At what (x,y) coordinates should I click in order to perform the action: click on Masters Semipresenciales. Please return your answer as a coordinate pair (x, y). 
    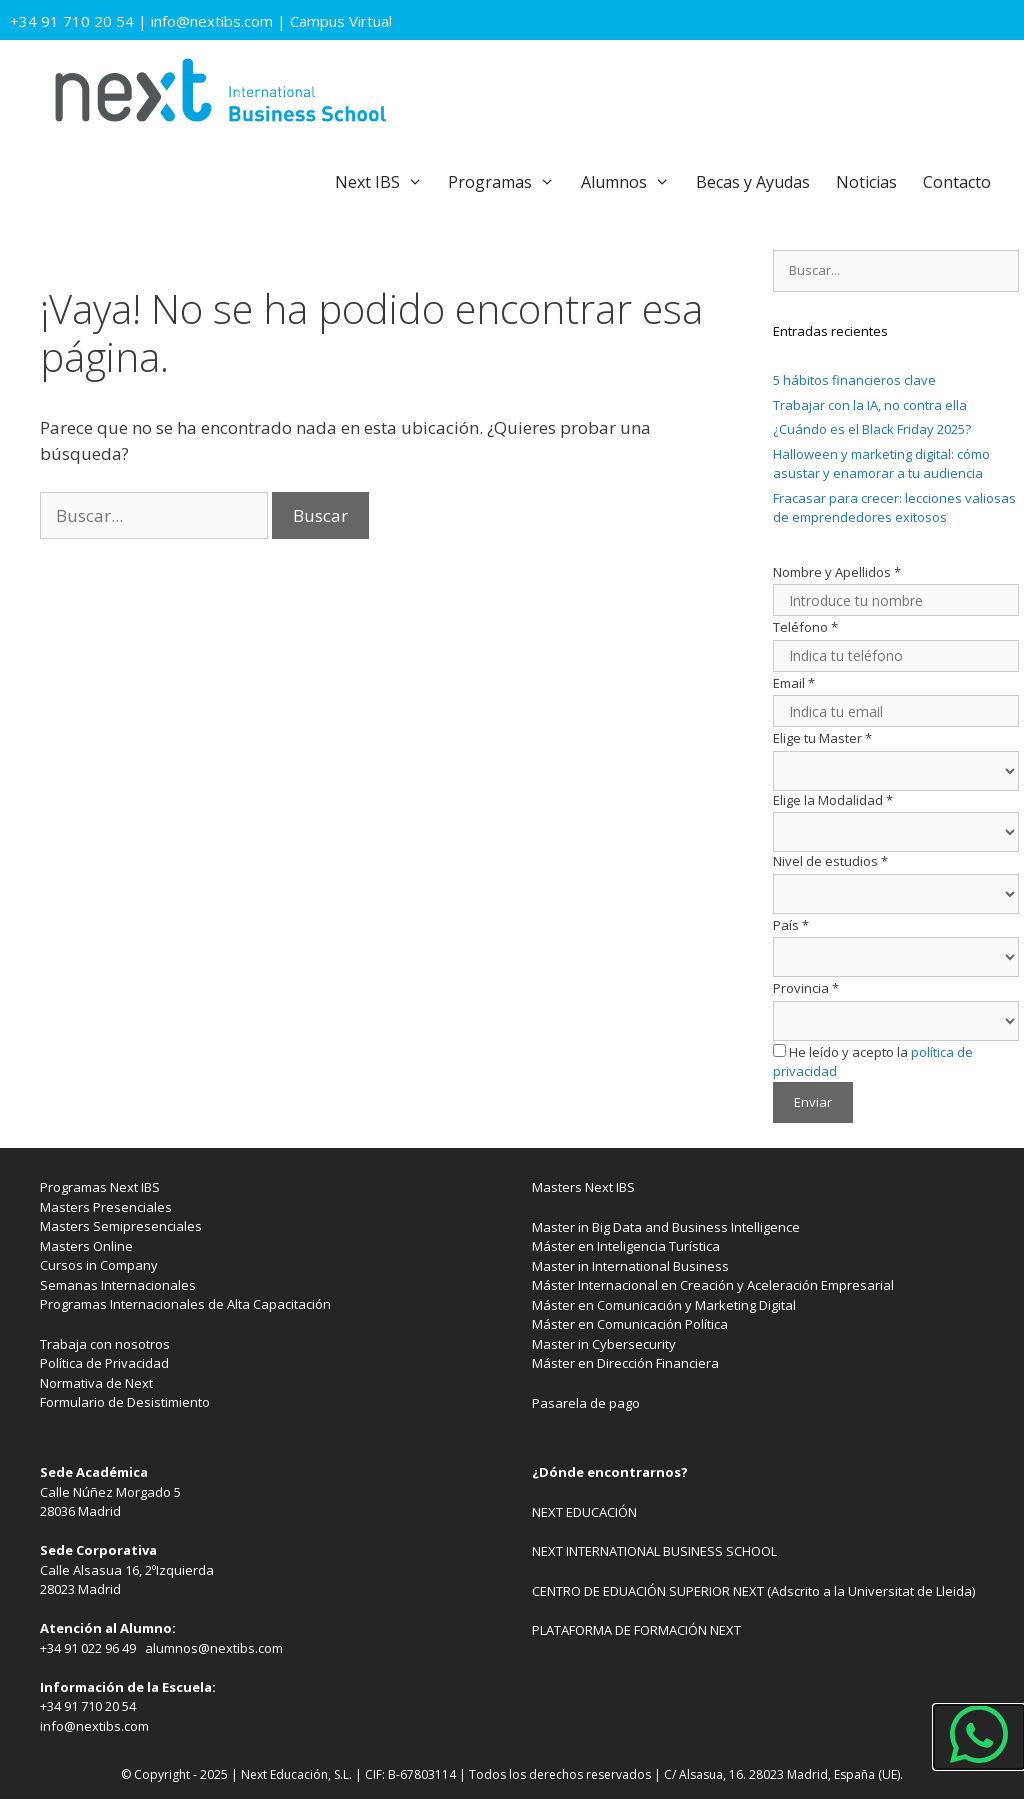
    Looking at the image, I should click on (121, 1226).